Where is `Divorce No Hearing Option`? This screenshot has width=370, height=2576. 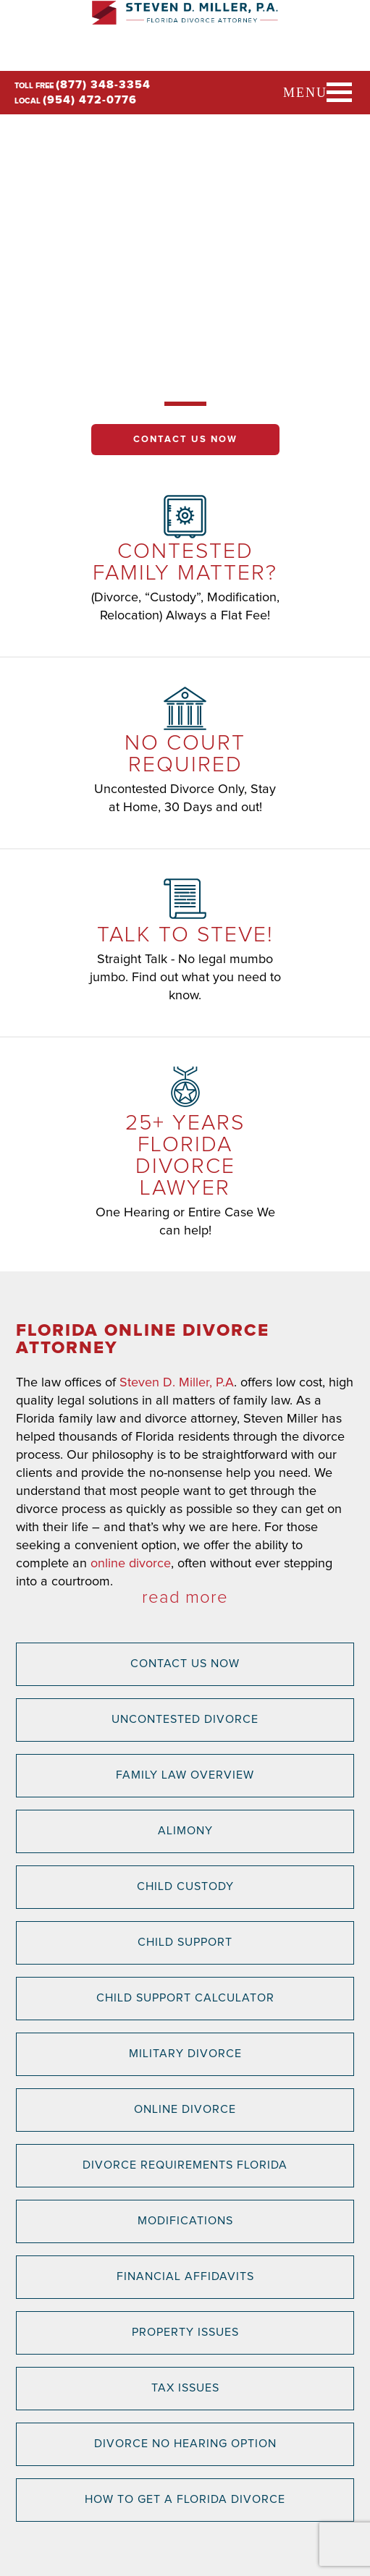
Divorce No Hearing Option is located at coordinates (185, 2443).